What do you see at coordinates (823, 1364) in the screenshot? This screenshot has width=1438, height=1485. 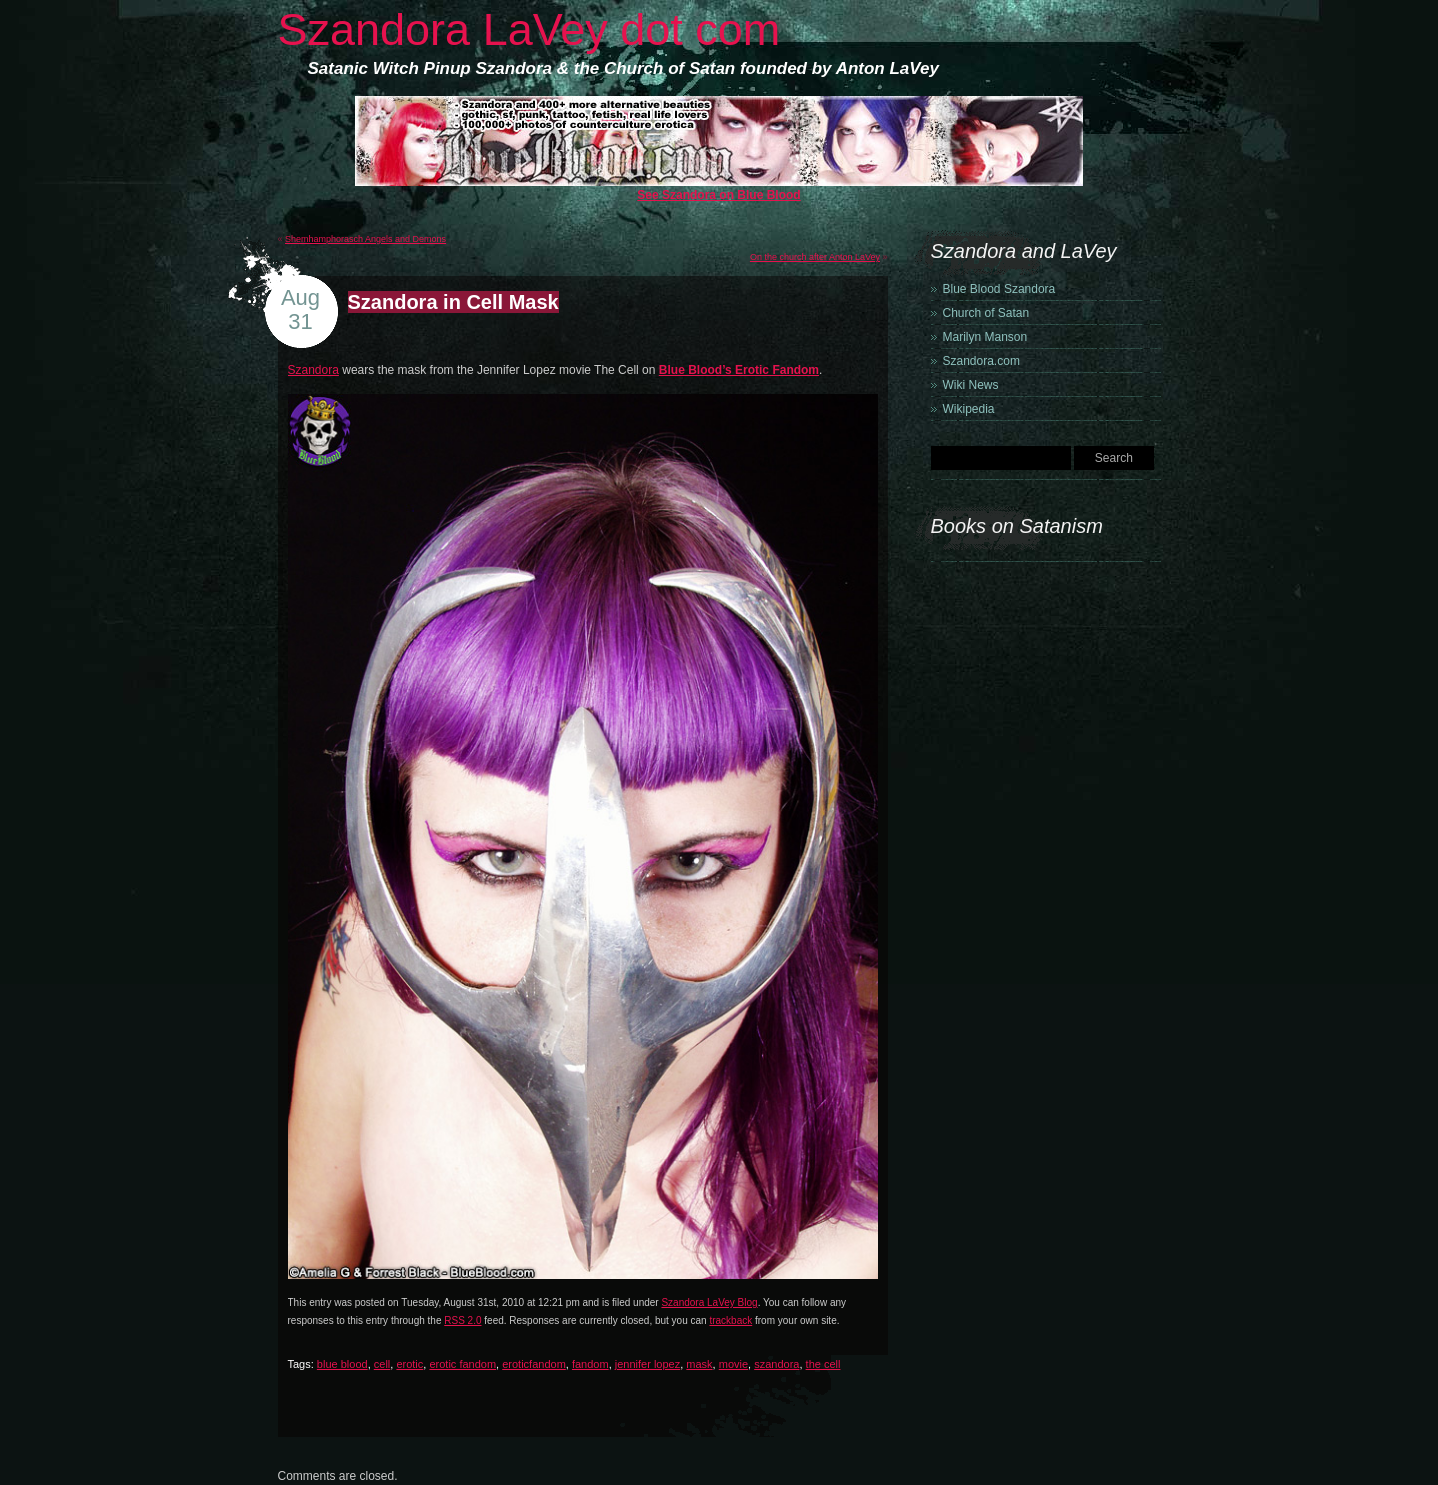 I see `the cell` at bounding box center [823, 1364].